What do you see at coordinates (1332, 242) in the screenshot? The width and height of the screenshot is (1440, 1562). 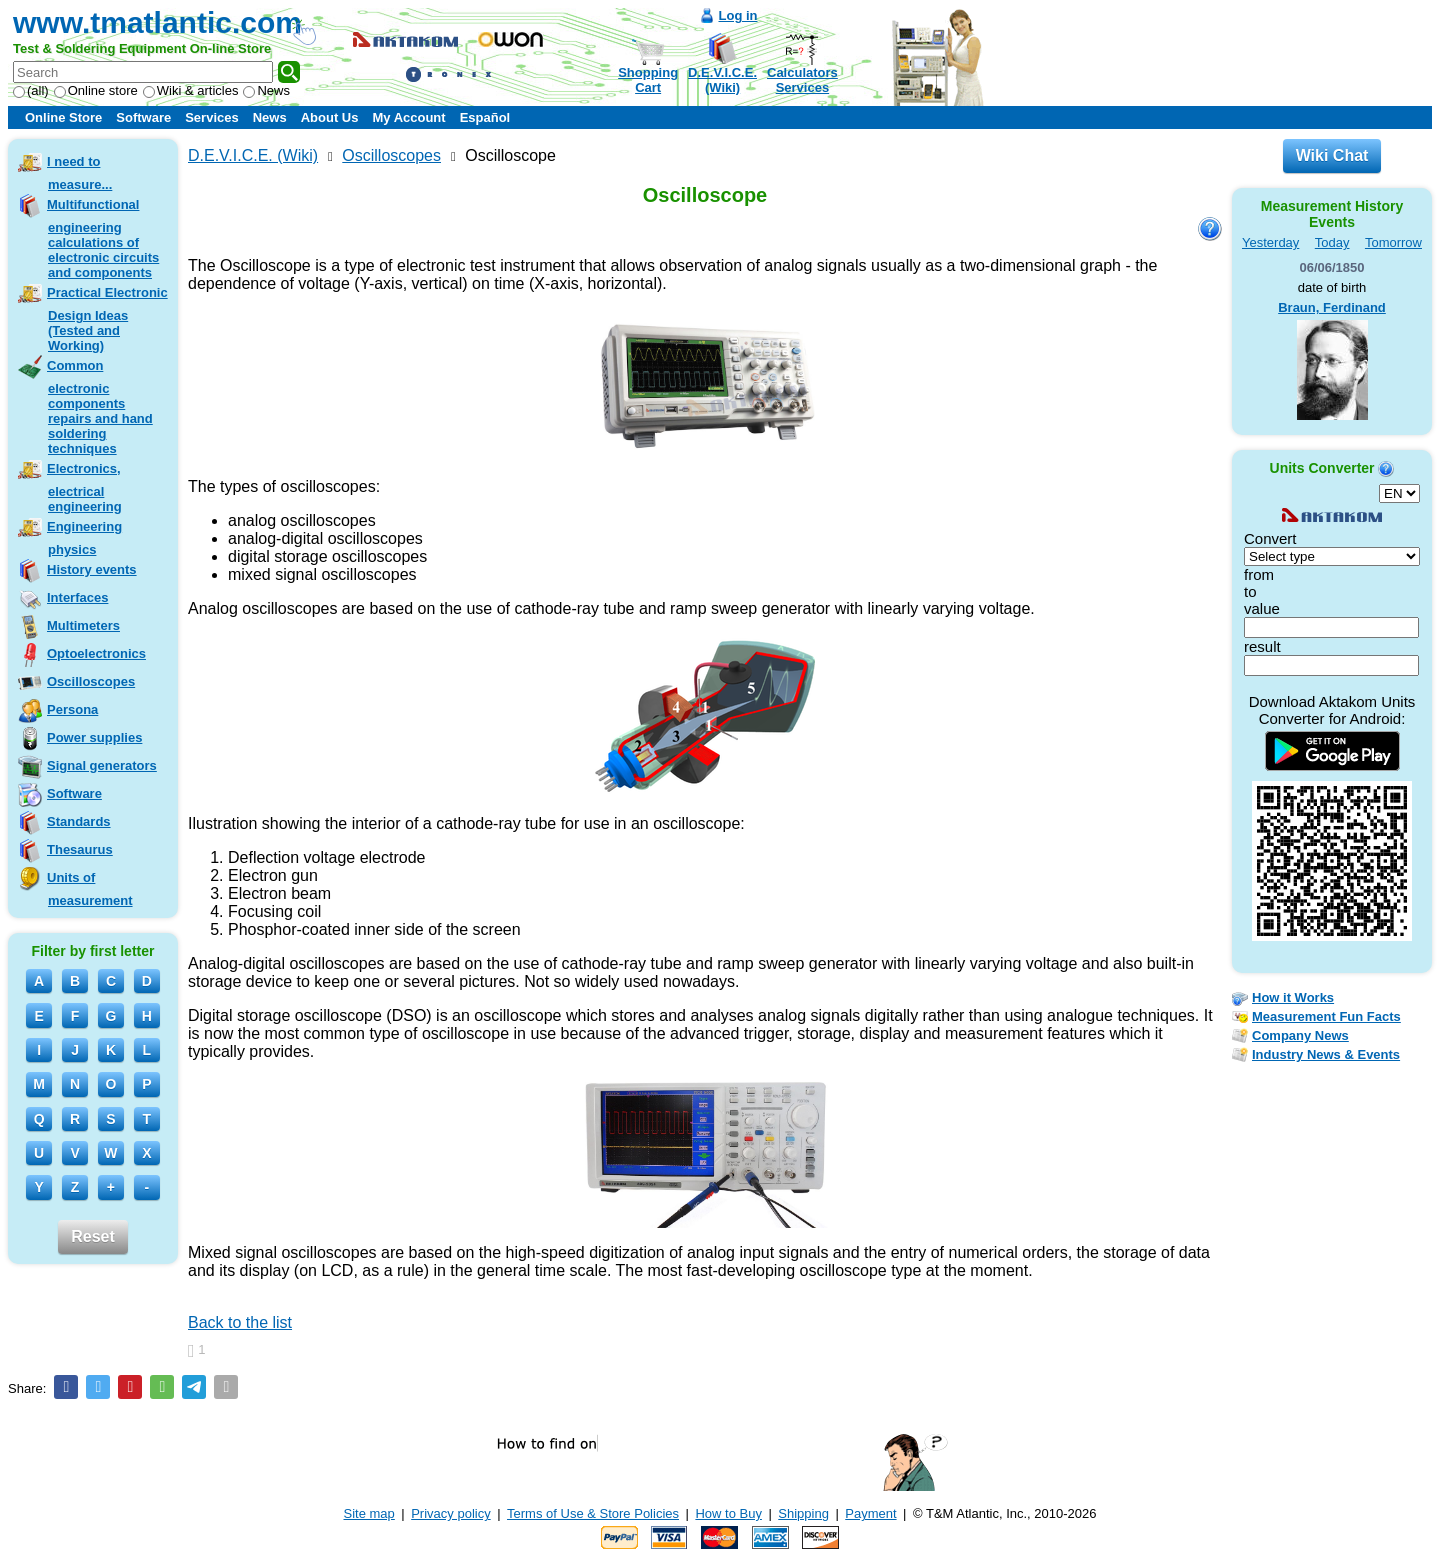 I see `Today` at bounding box center [1332, 242].